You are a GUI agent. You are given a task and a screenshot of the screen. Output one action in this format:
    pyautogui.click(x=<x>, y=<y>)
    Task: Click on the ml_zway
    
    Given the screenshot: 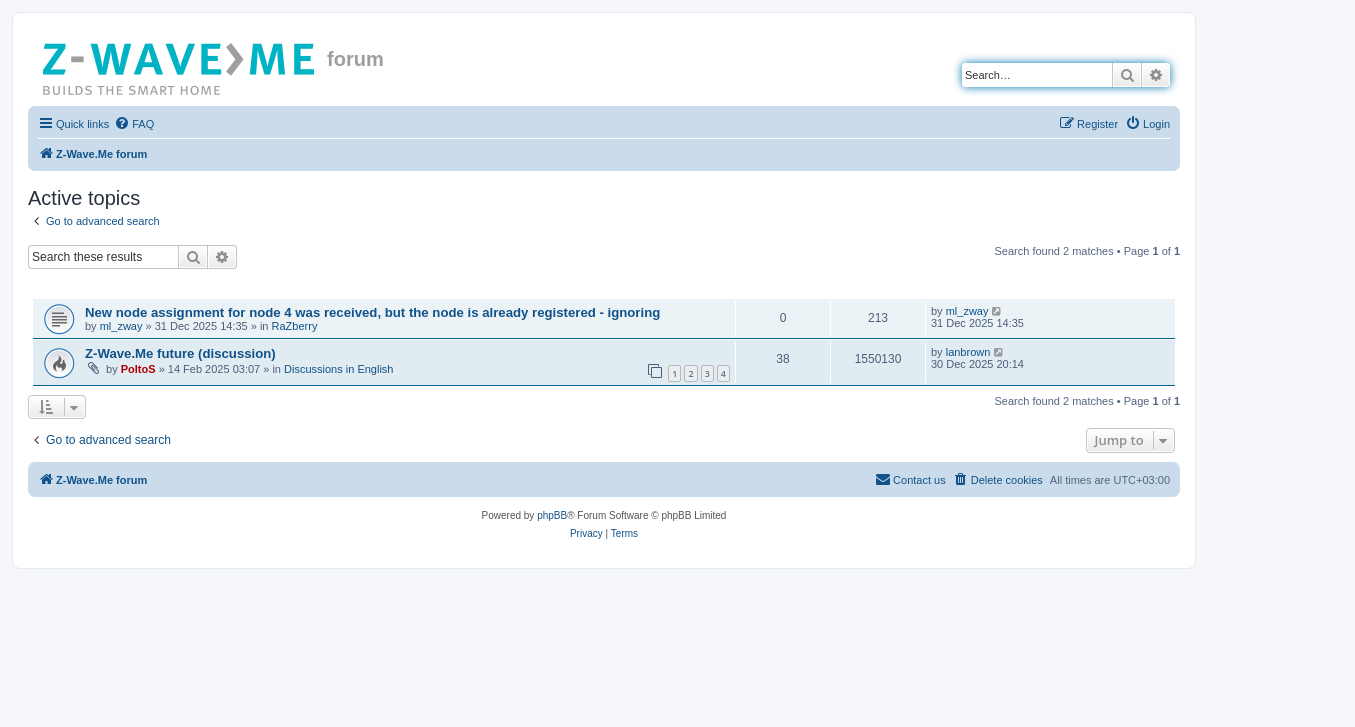 What is the action you would take?
    pyautogui.click(x=121, y=326)
    